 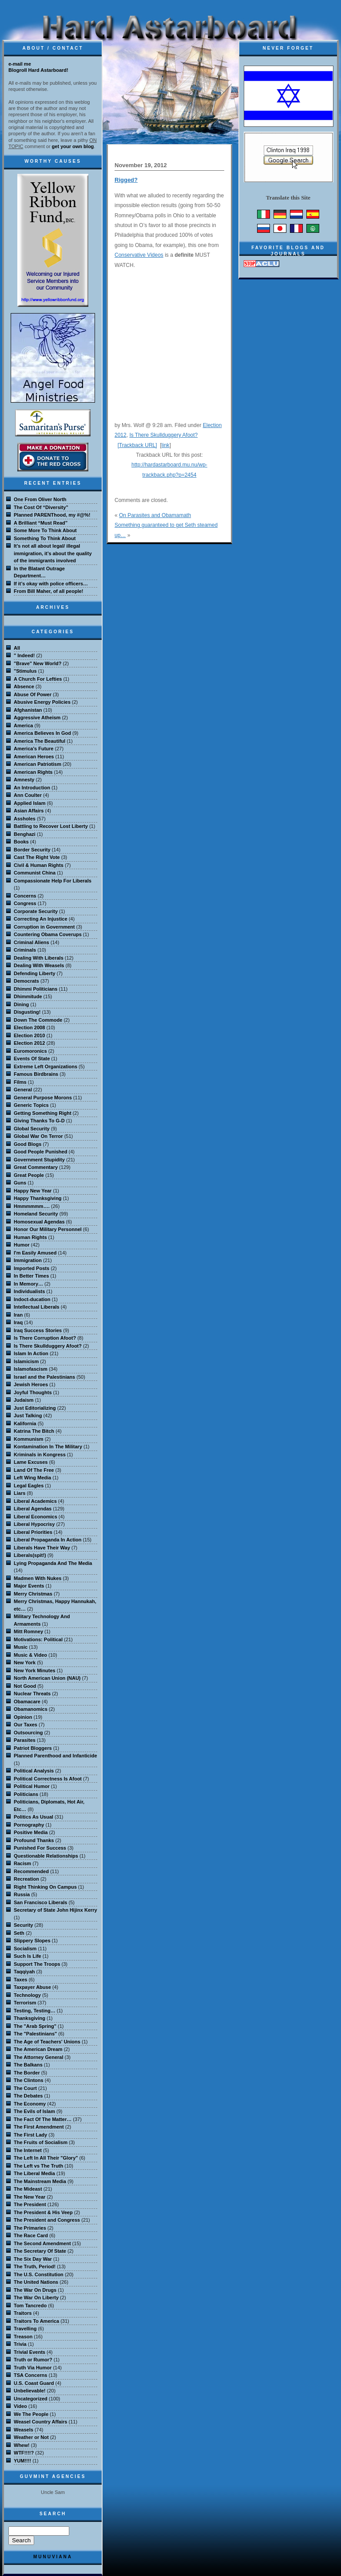 I want to click on Defending Liberty, so click(x=35, y=973).